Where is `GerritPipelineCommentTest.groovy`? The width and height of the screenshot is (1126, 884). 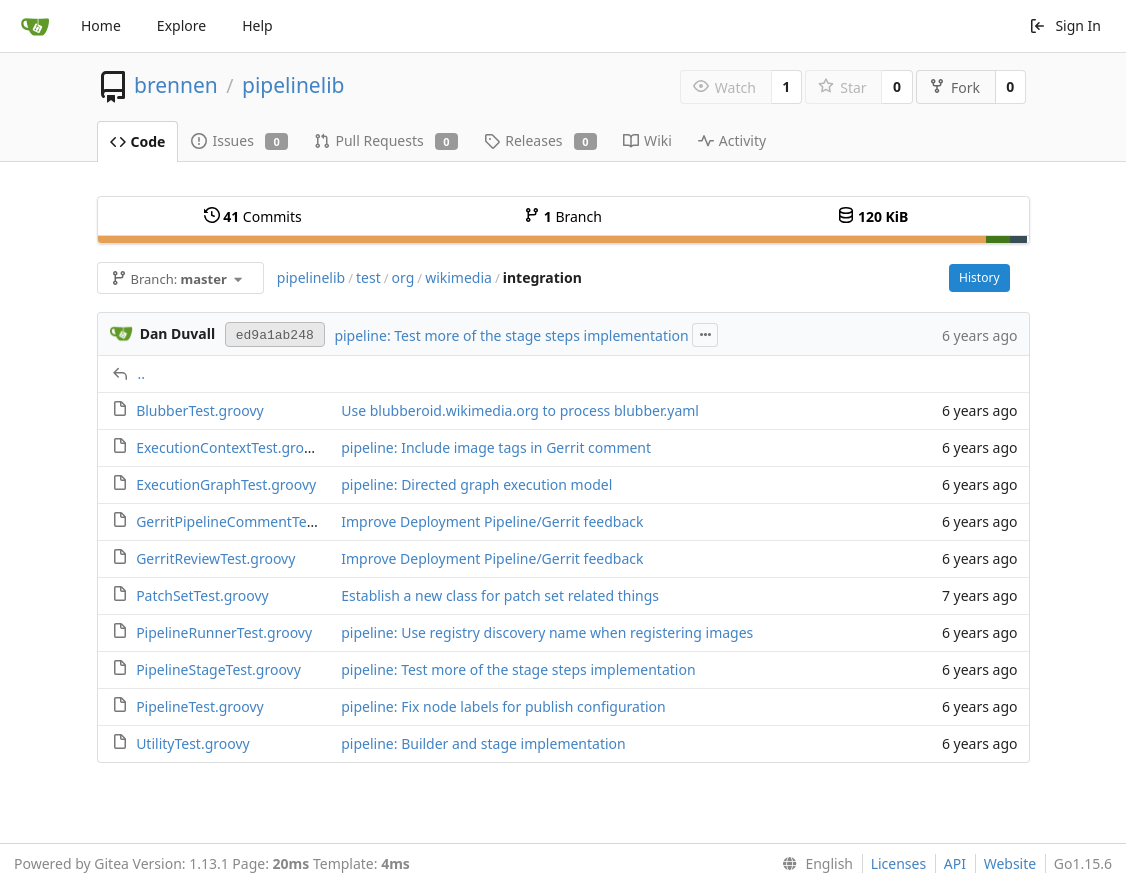
GerritPipelineCommentTest.groovy is located at coordinates (251, 521).